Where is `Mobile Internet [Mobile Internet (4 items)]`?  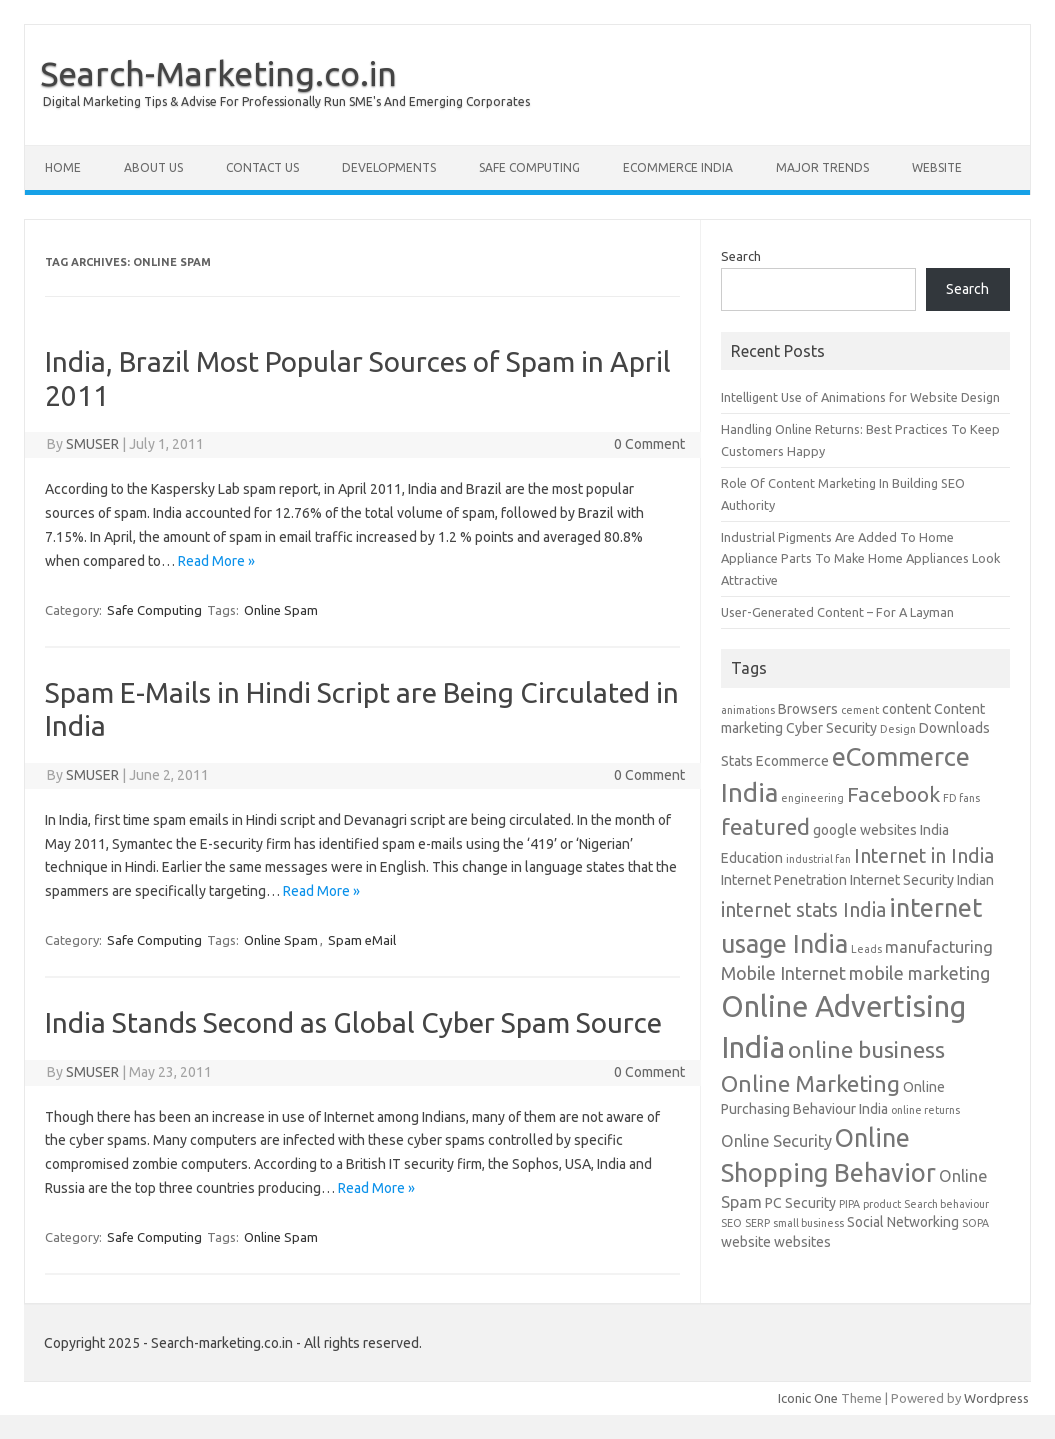
Mobile Internet [Mobile Internet (4 items)] is located at coordinates (783, 973).